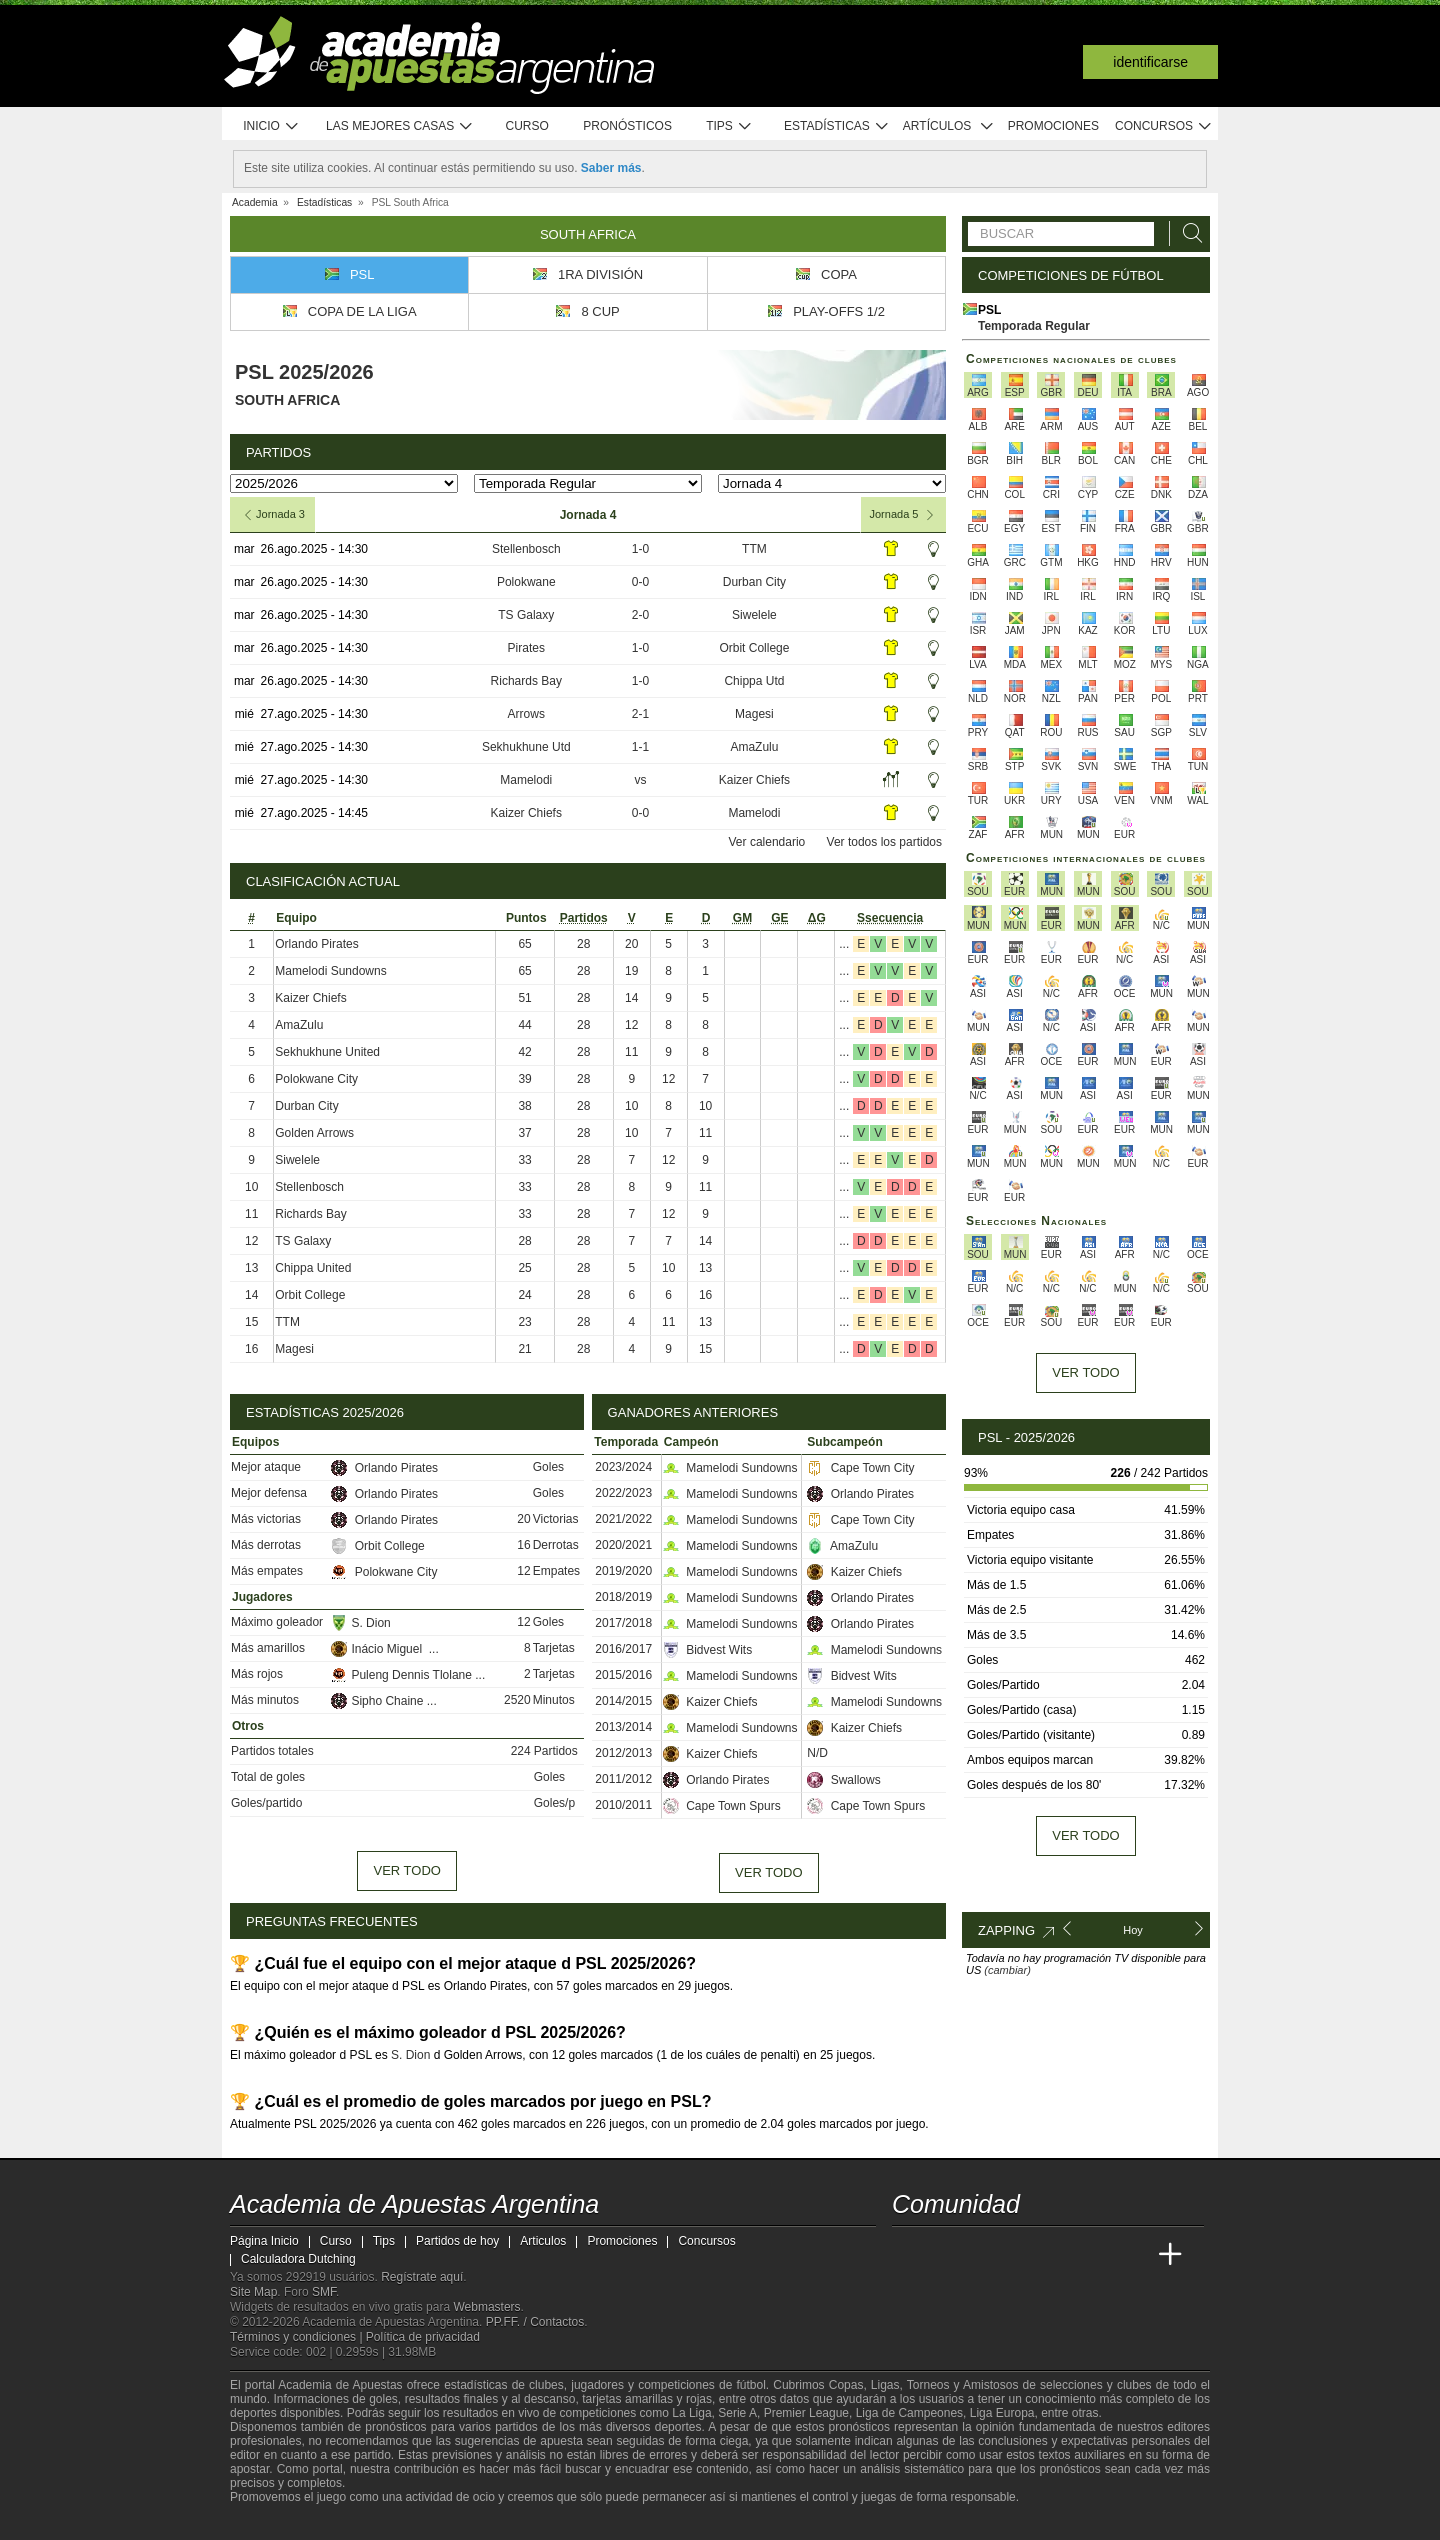 This screenshot has height=2540, width=1440. What do you see at coordinates (623, 1519) in the screenshot?
I see `2021/2022` at bounding box center [623, 1519].